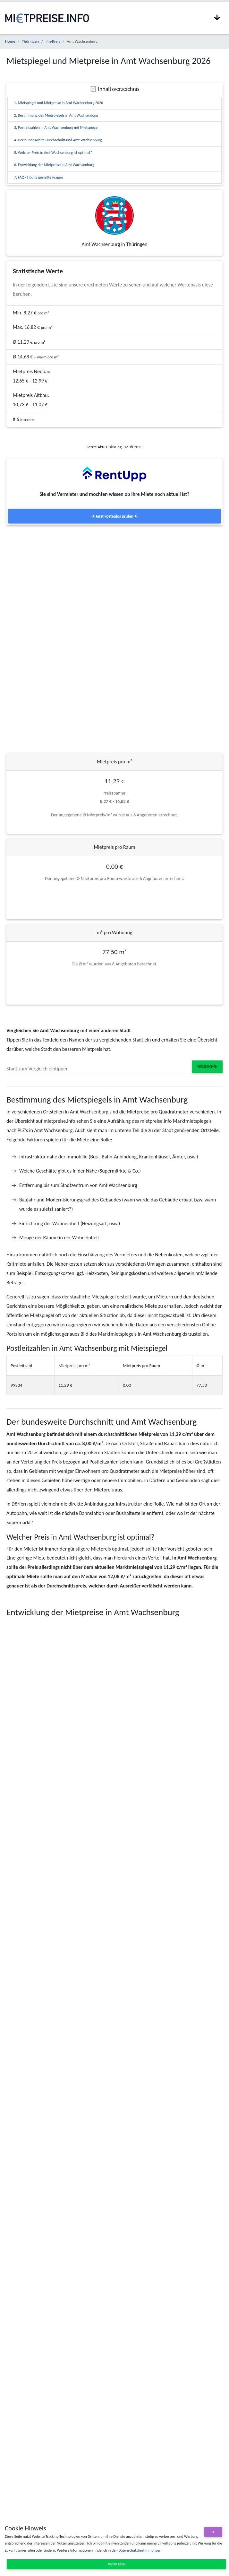 The image size is (229, 2576). I want to click on 5. Welcher Preis in Amt Wachsenburg ist optimal?, so click(53, 152).